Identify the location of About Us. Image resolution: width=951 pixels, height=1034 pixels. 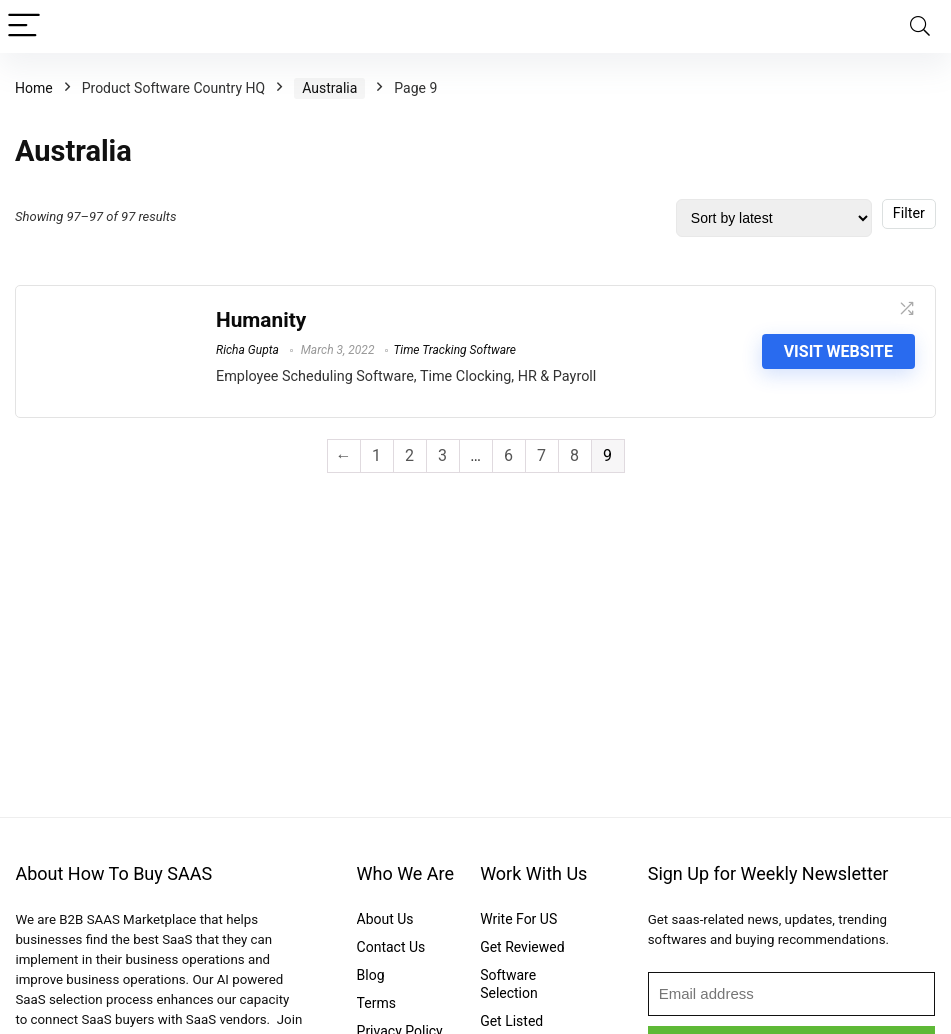
(385, 919).